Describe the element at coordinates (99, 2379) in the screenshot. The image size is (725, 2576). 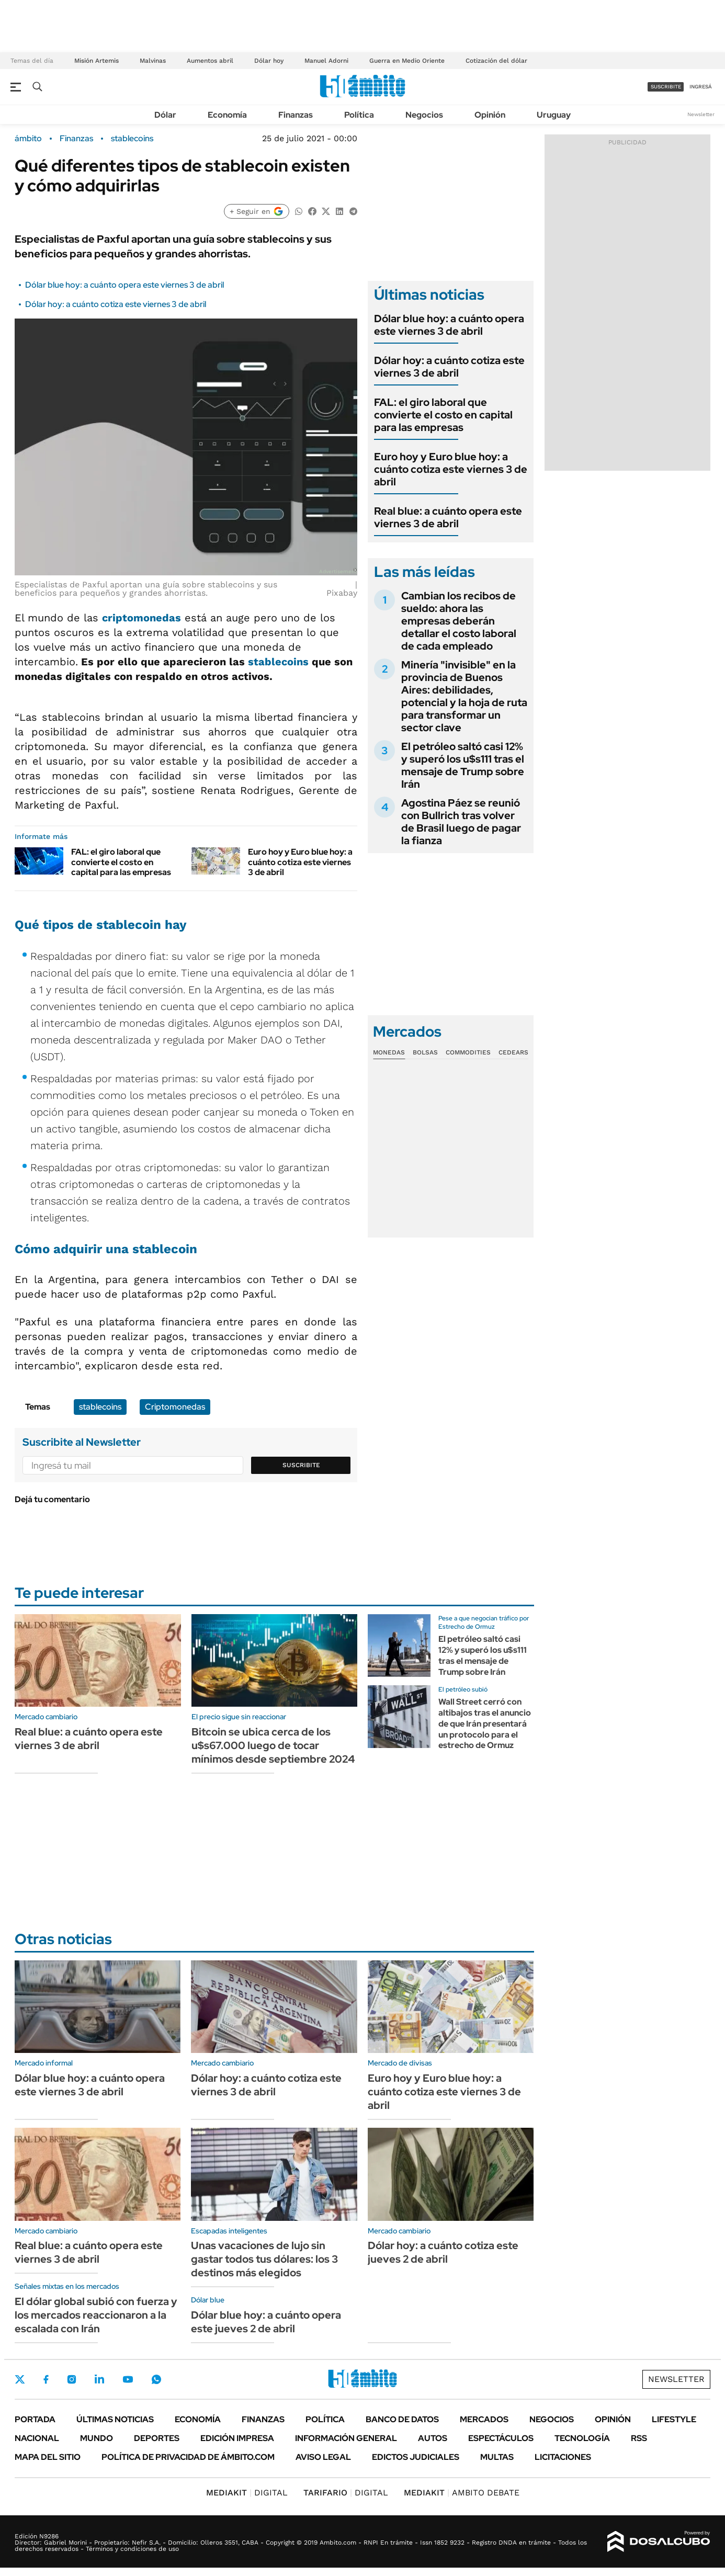
I see `LinkedIn` at that location.